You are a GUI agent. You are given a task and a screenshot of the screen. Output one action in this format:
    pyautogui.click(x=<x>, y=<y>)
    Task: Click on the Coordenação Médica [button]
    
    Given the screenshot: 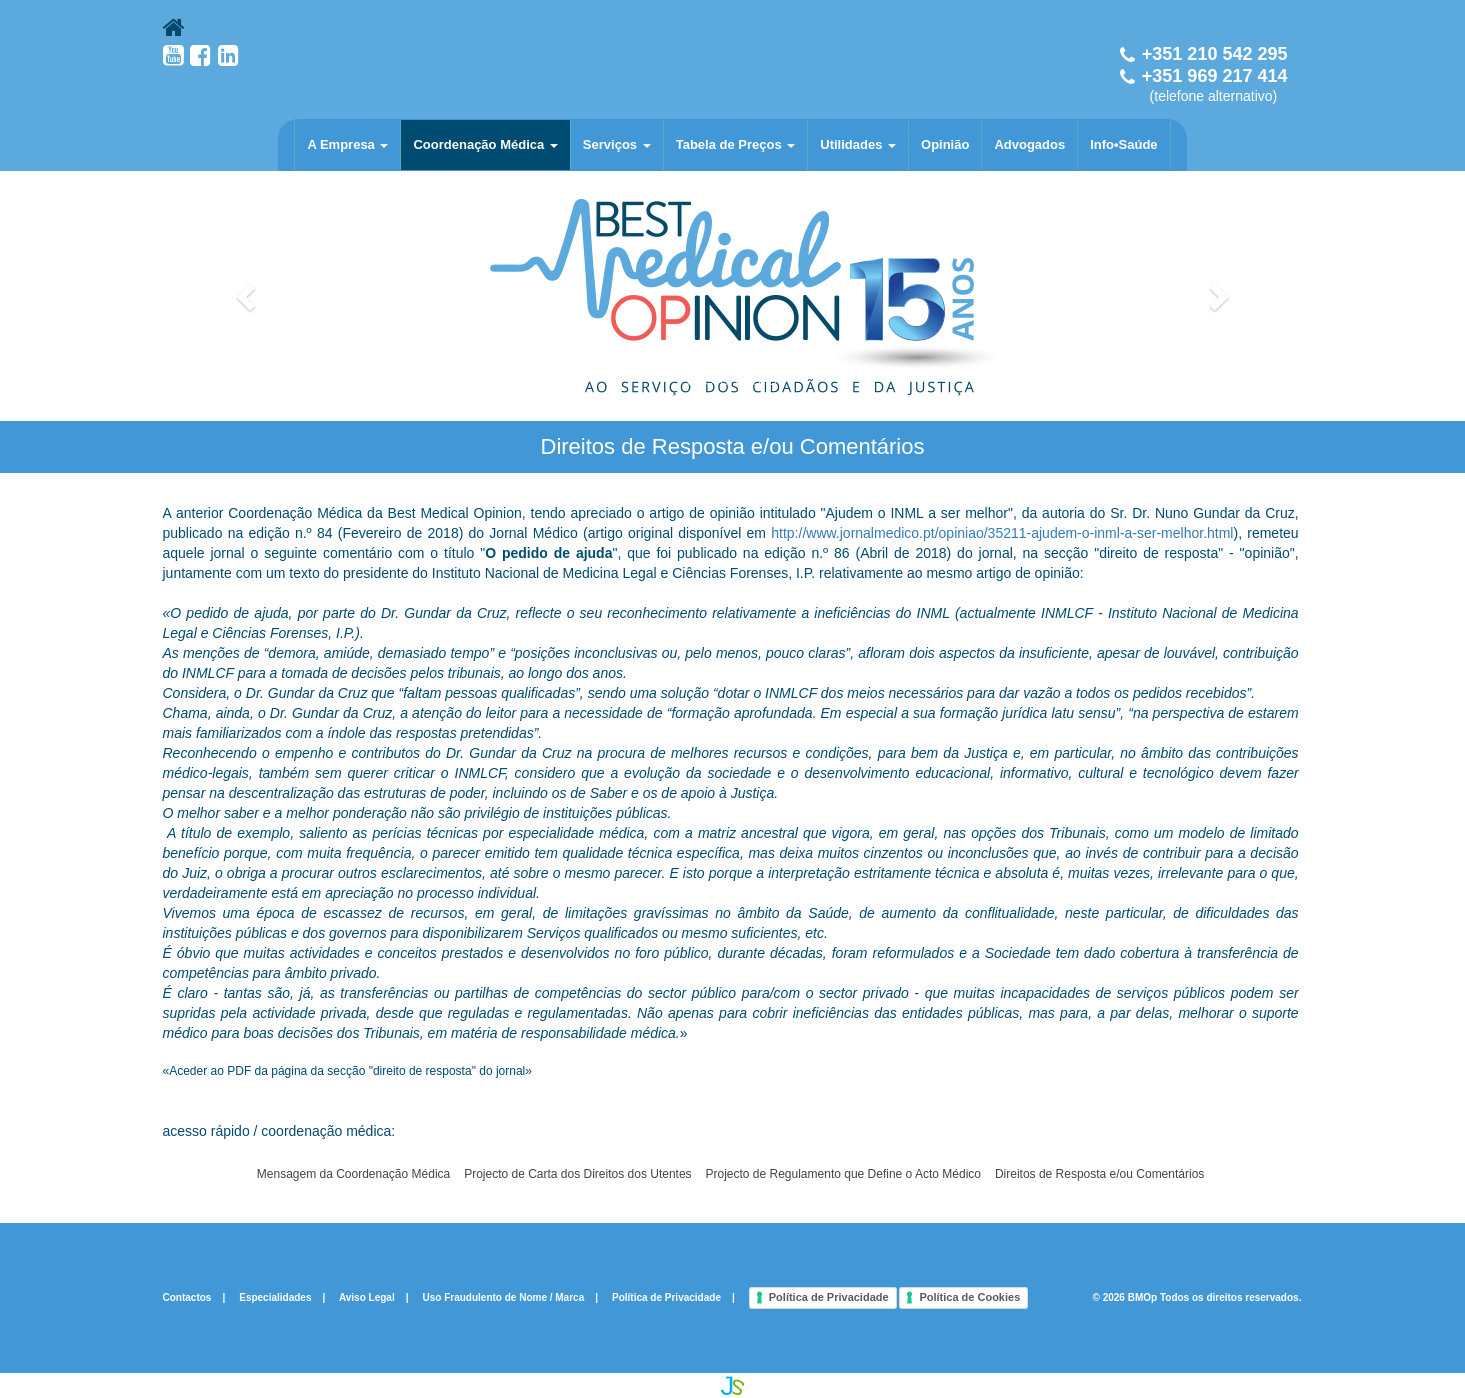 What is the action you would take?
    pyautogui.click(x=485, y=144)
    